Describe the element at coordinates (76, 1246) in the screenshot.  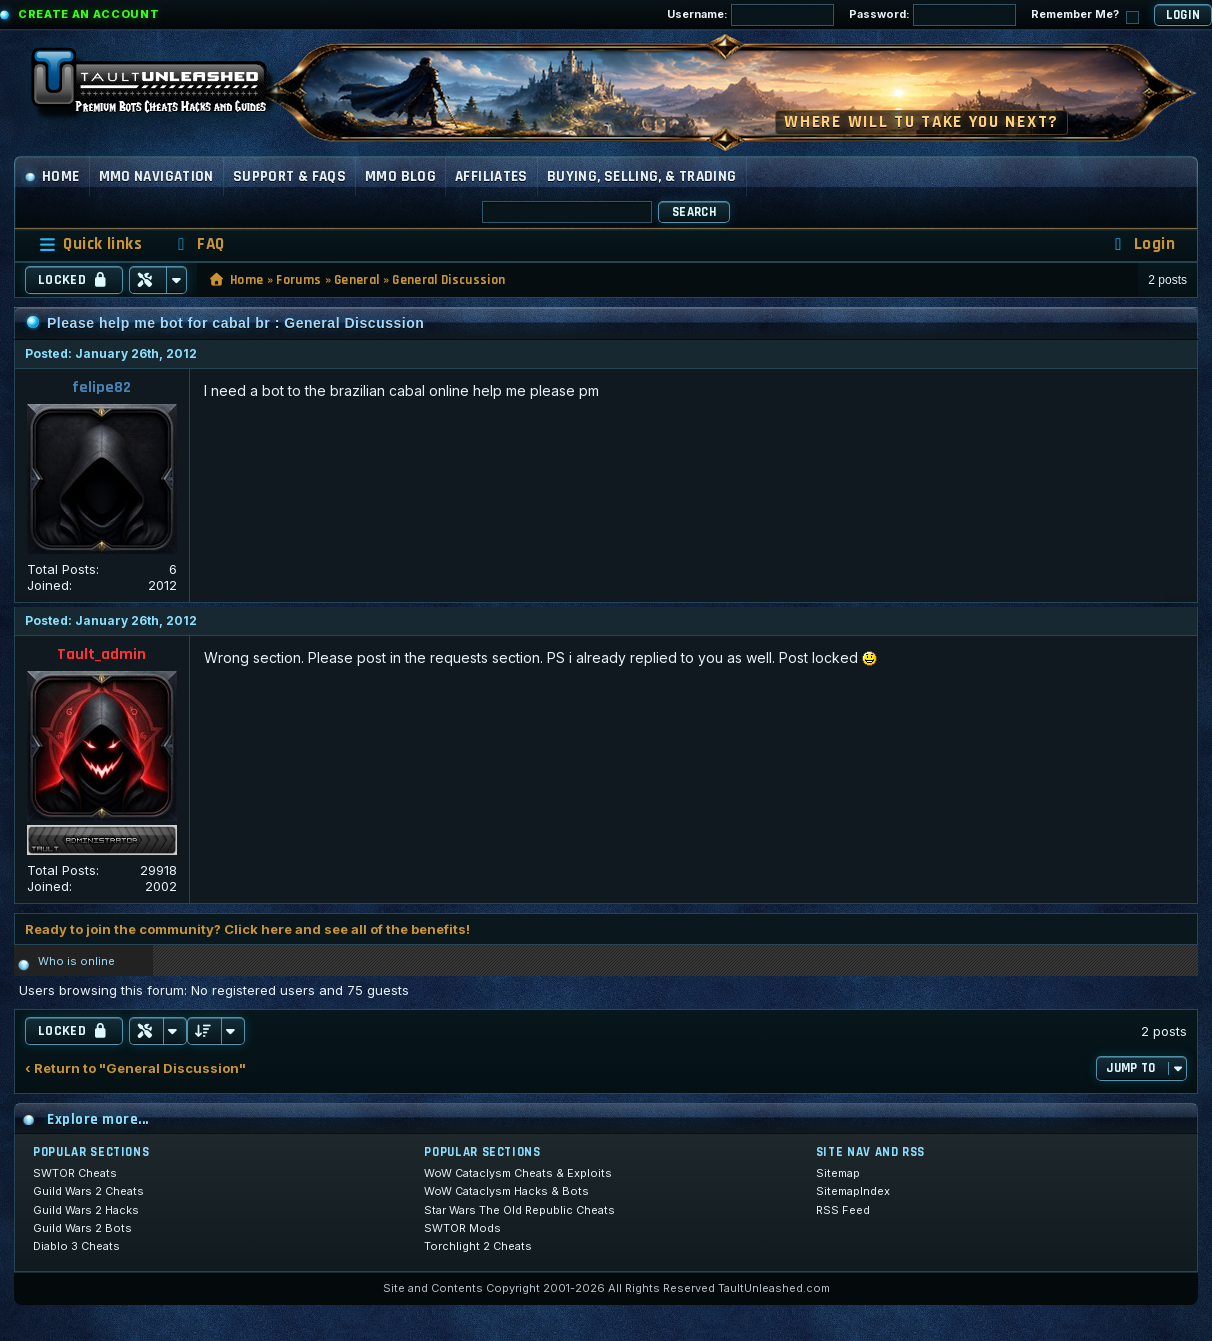
I see `Diablo 3 Cheats` at that location.